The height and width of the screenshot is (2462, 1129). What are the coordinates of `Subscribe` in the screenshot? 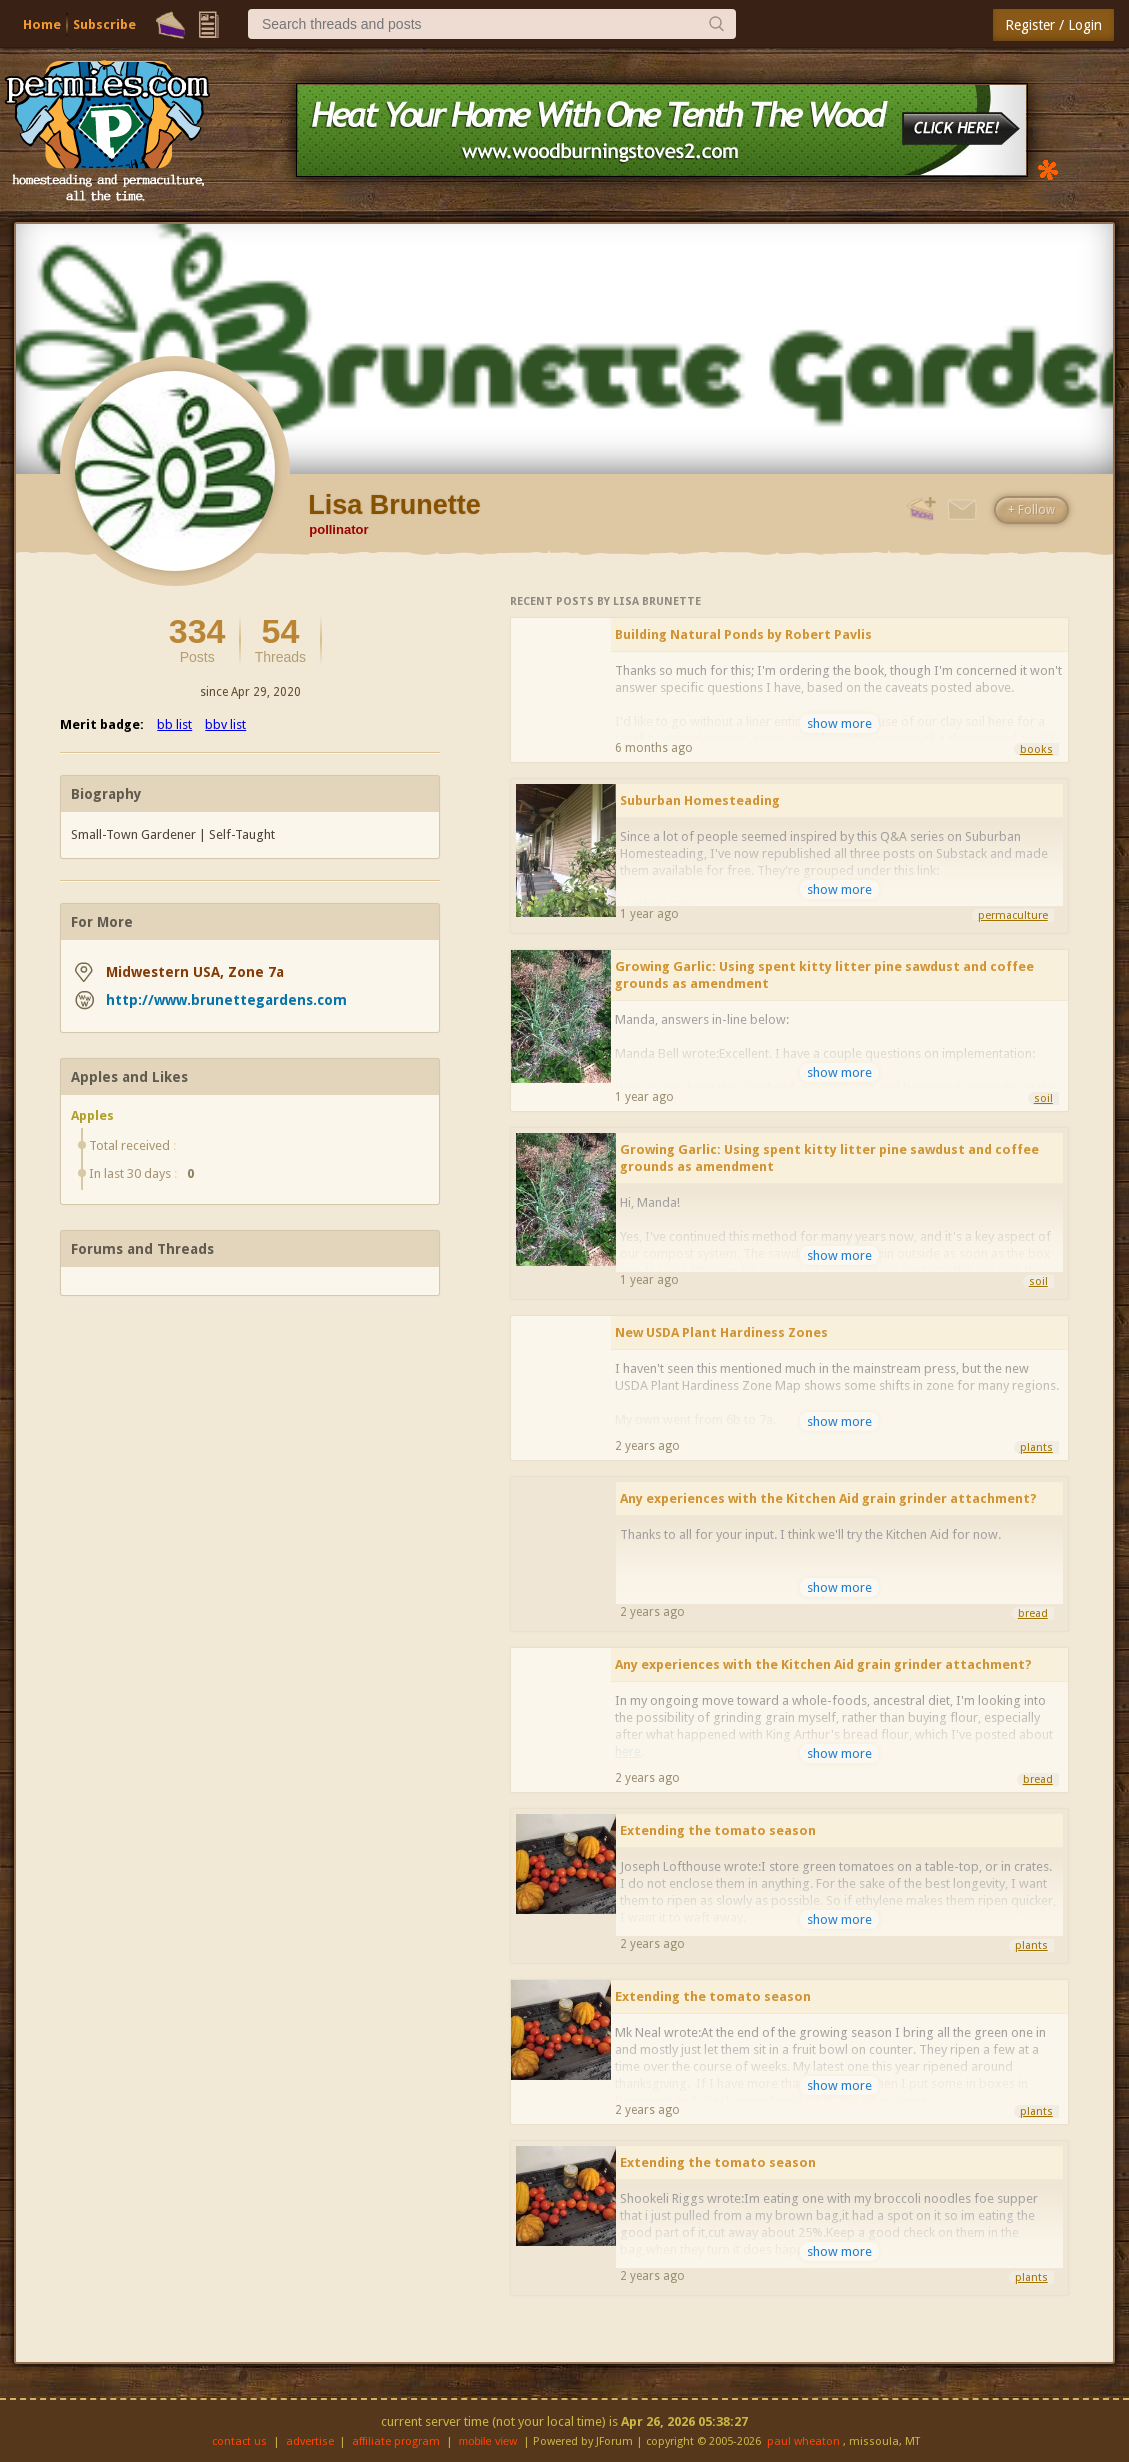 It's located at (104, 24).